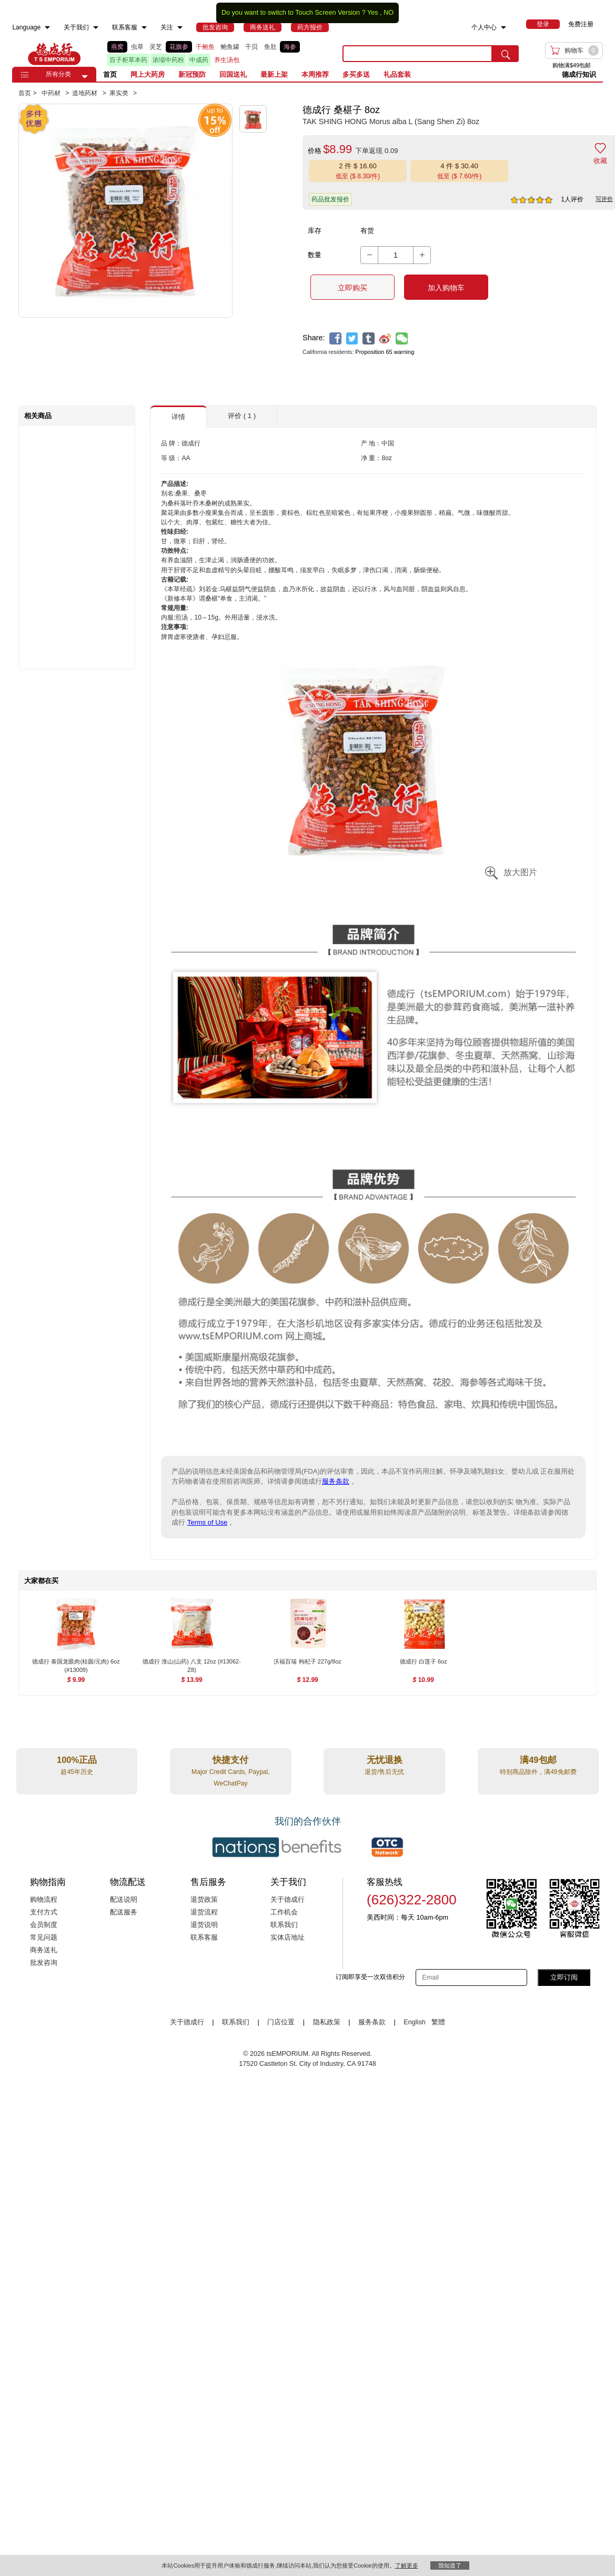  Describe the element at coordinates (178, 46) in the screenshot. I see `花旗参` at that location.